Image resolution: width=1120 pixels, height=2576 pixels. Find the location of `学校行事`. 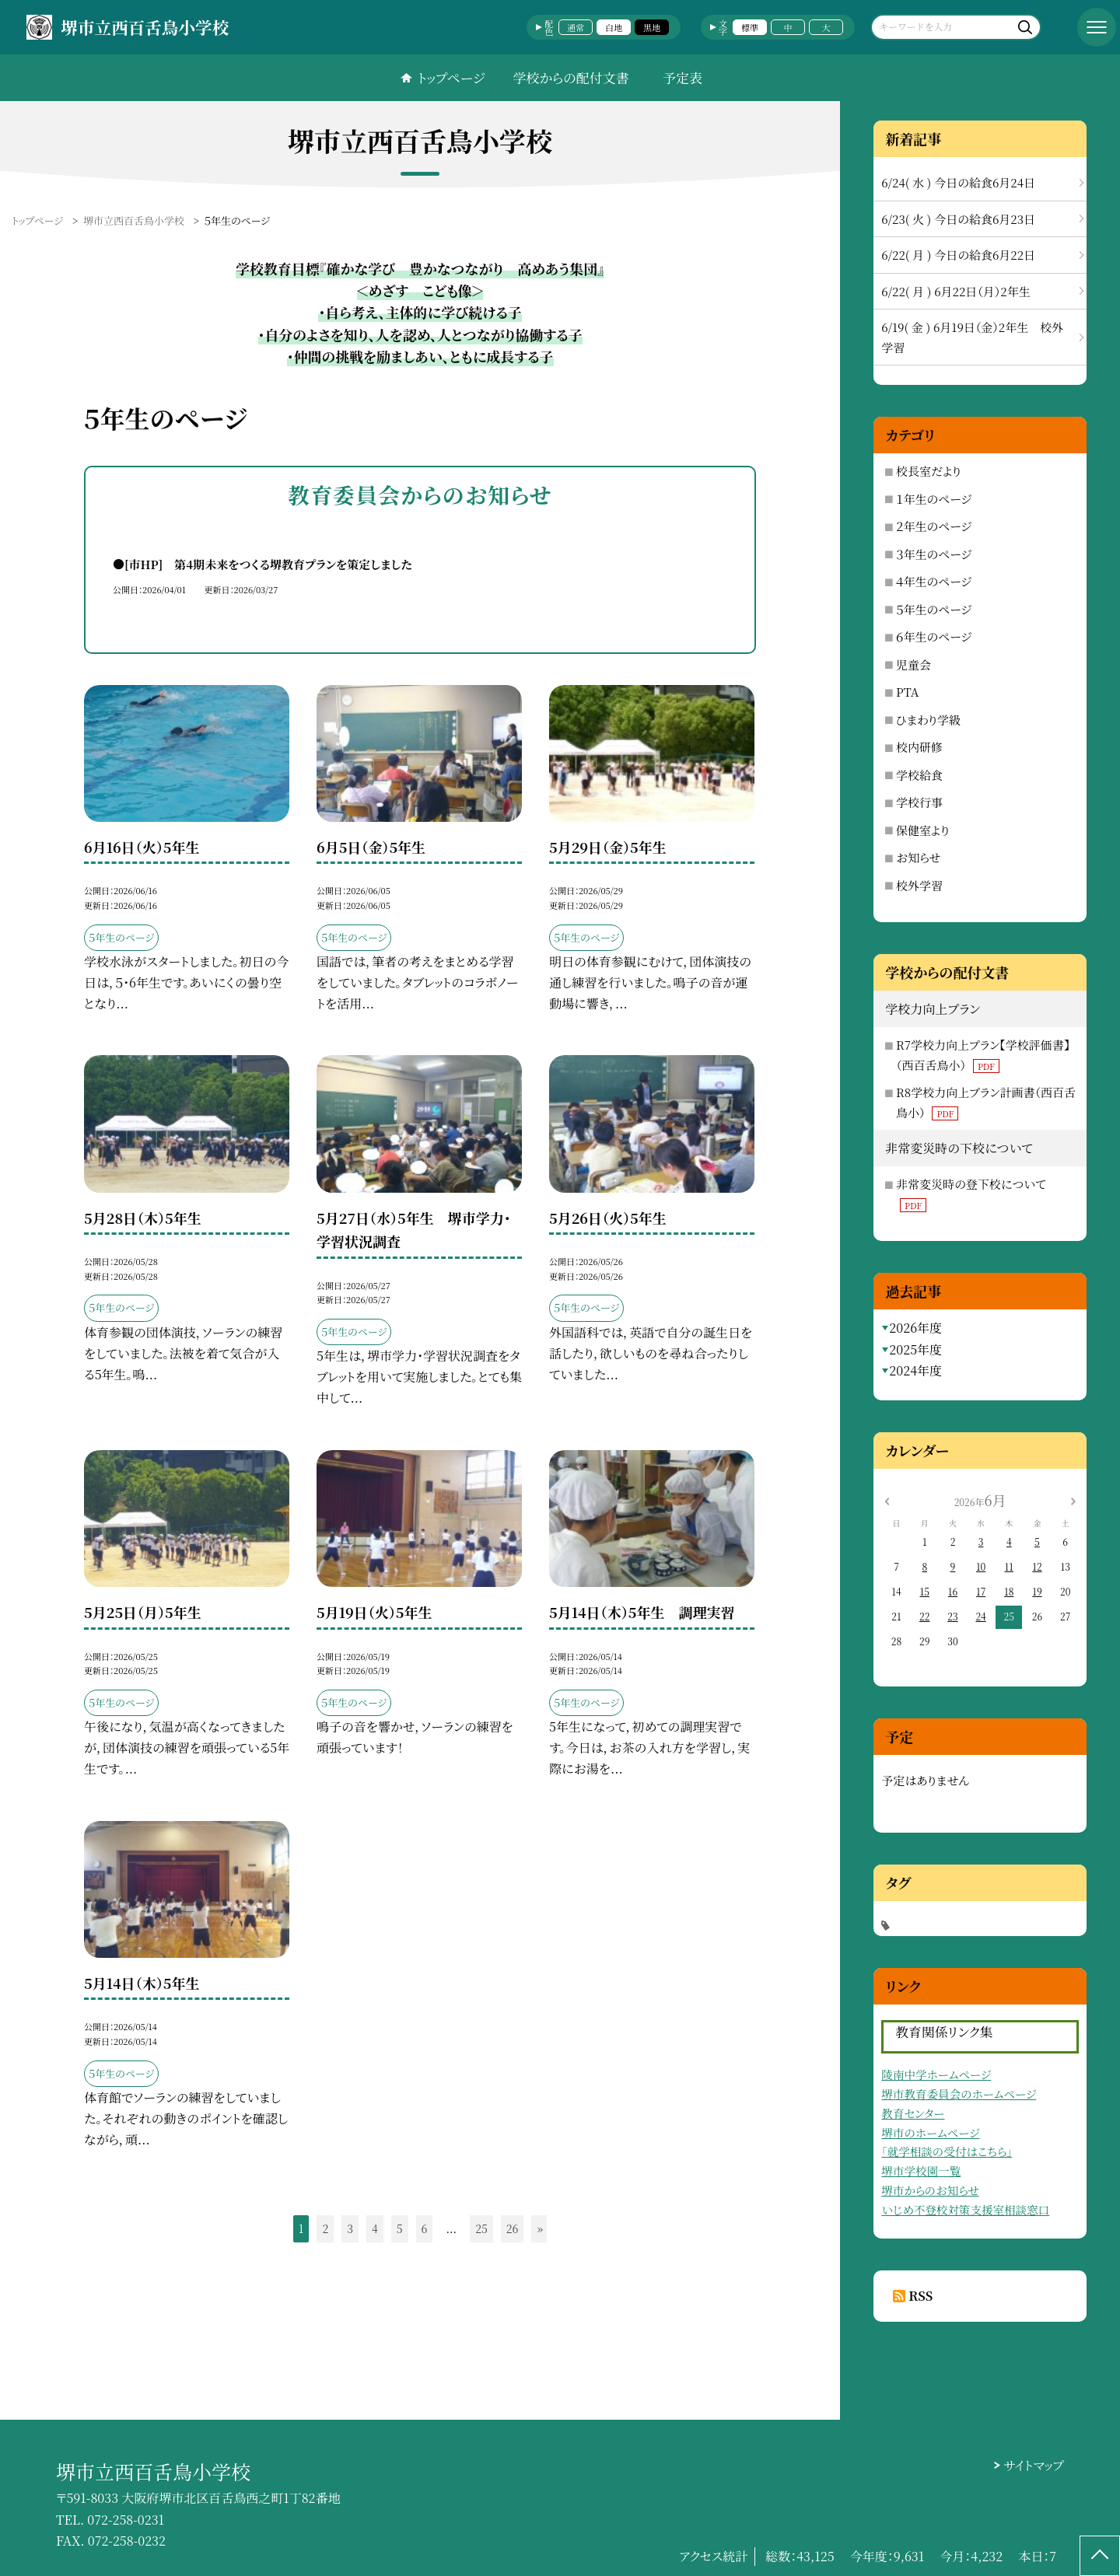

学校行事 is located at coordinates (919, 802).